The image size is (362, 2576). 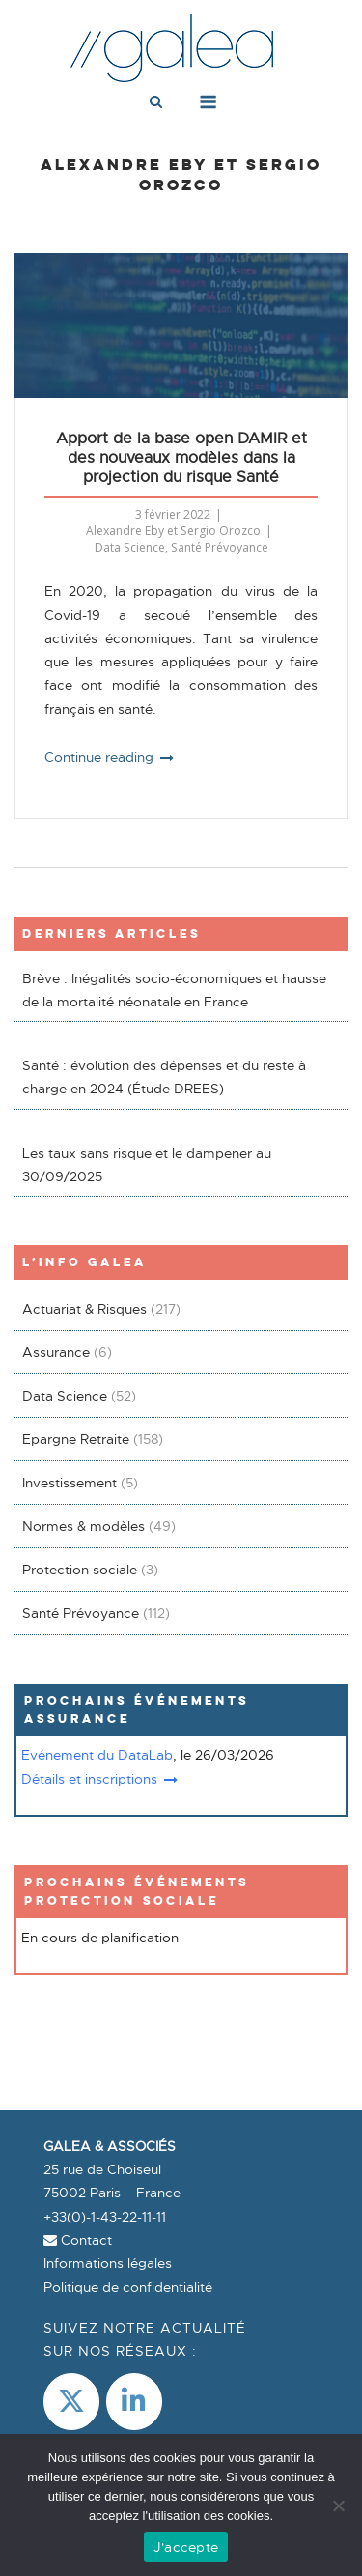 I want to click on Epargne Retraite, so click(x=75, y=1439).